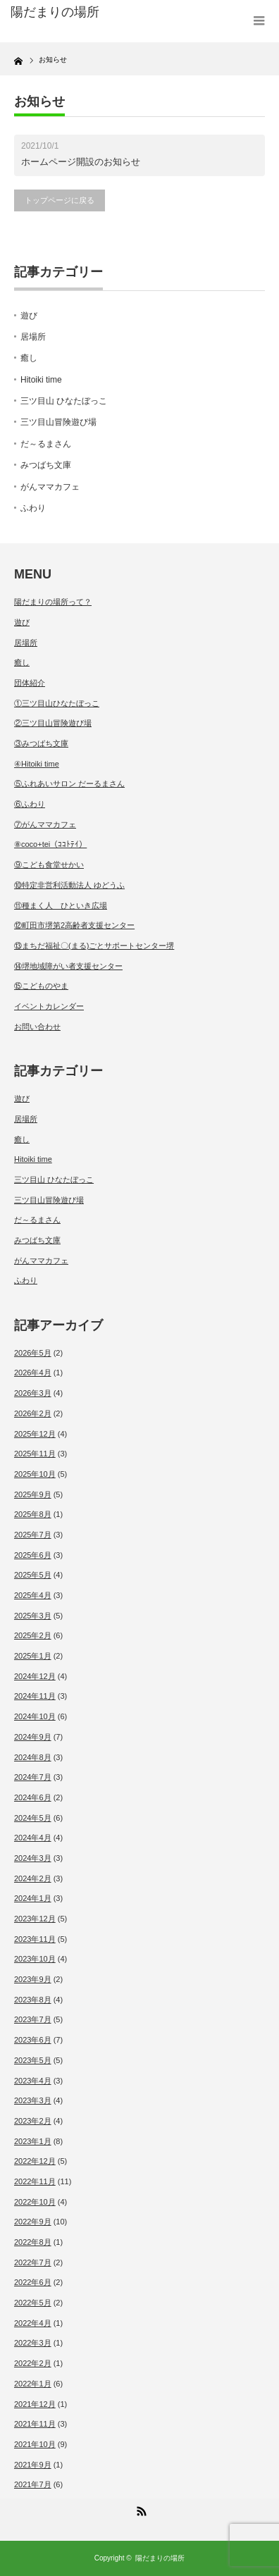 The width and height of the screenshot is (279, 2576). I want to click on ⑩特定非営利活動法人 ゆどうふ, so click(69, 885).